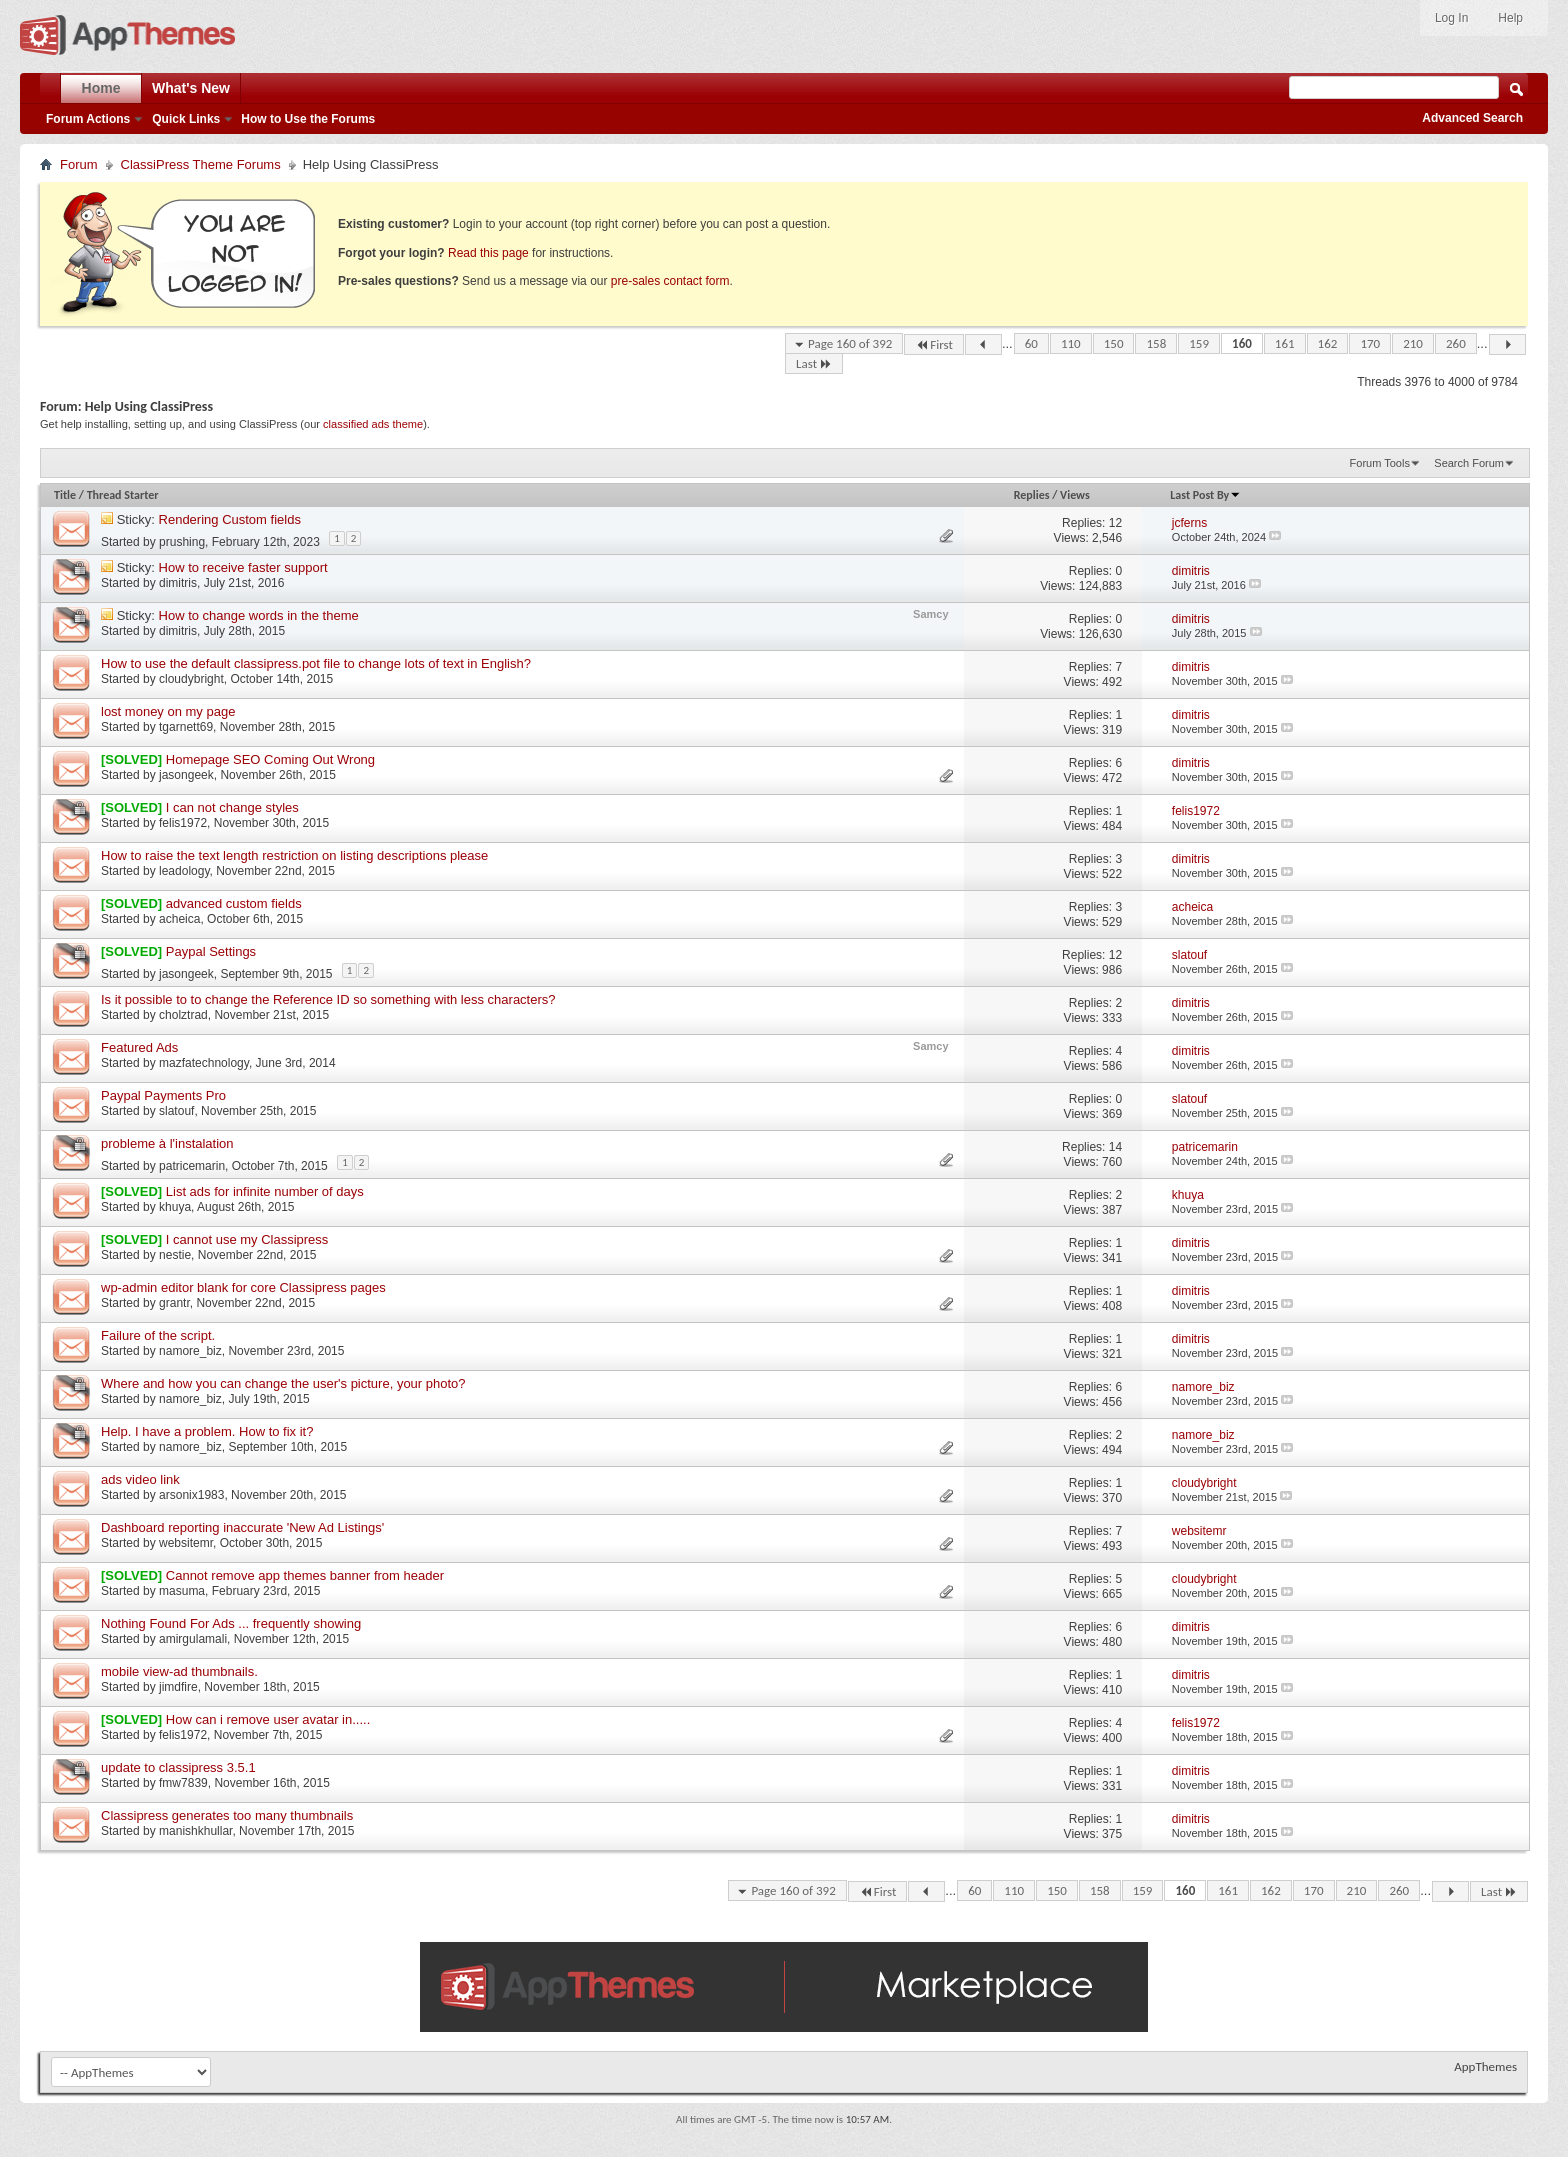 Image resolution: width=1568 pixels, height=2157 pixels. Describe the element at coordinates (242, 1527) in the screenshot. I see `Dashboard reporting inaccurate 'New Ad Listings'` at that location.